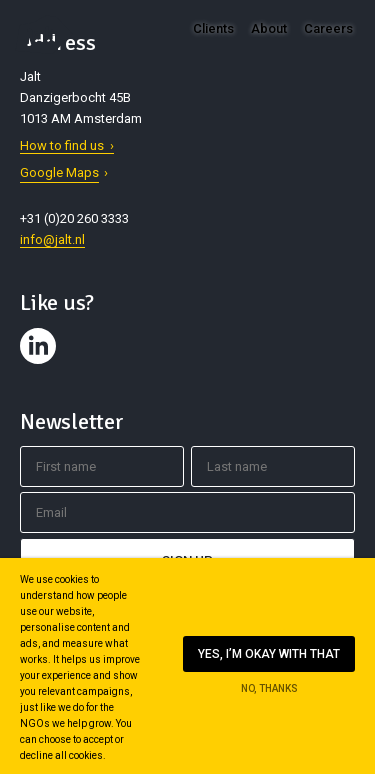  I want to click on Yes, I’m okay with that [Ik ga akkoord met cookies op deze website], so click(269, 654).